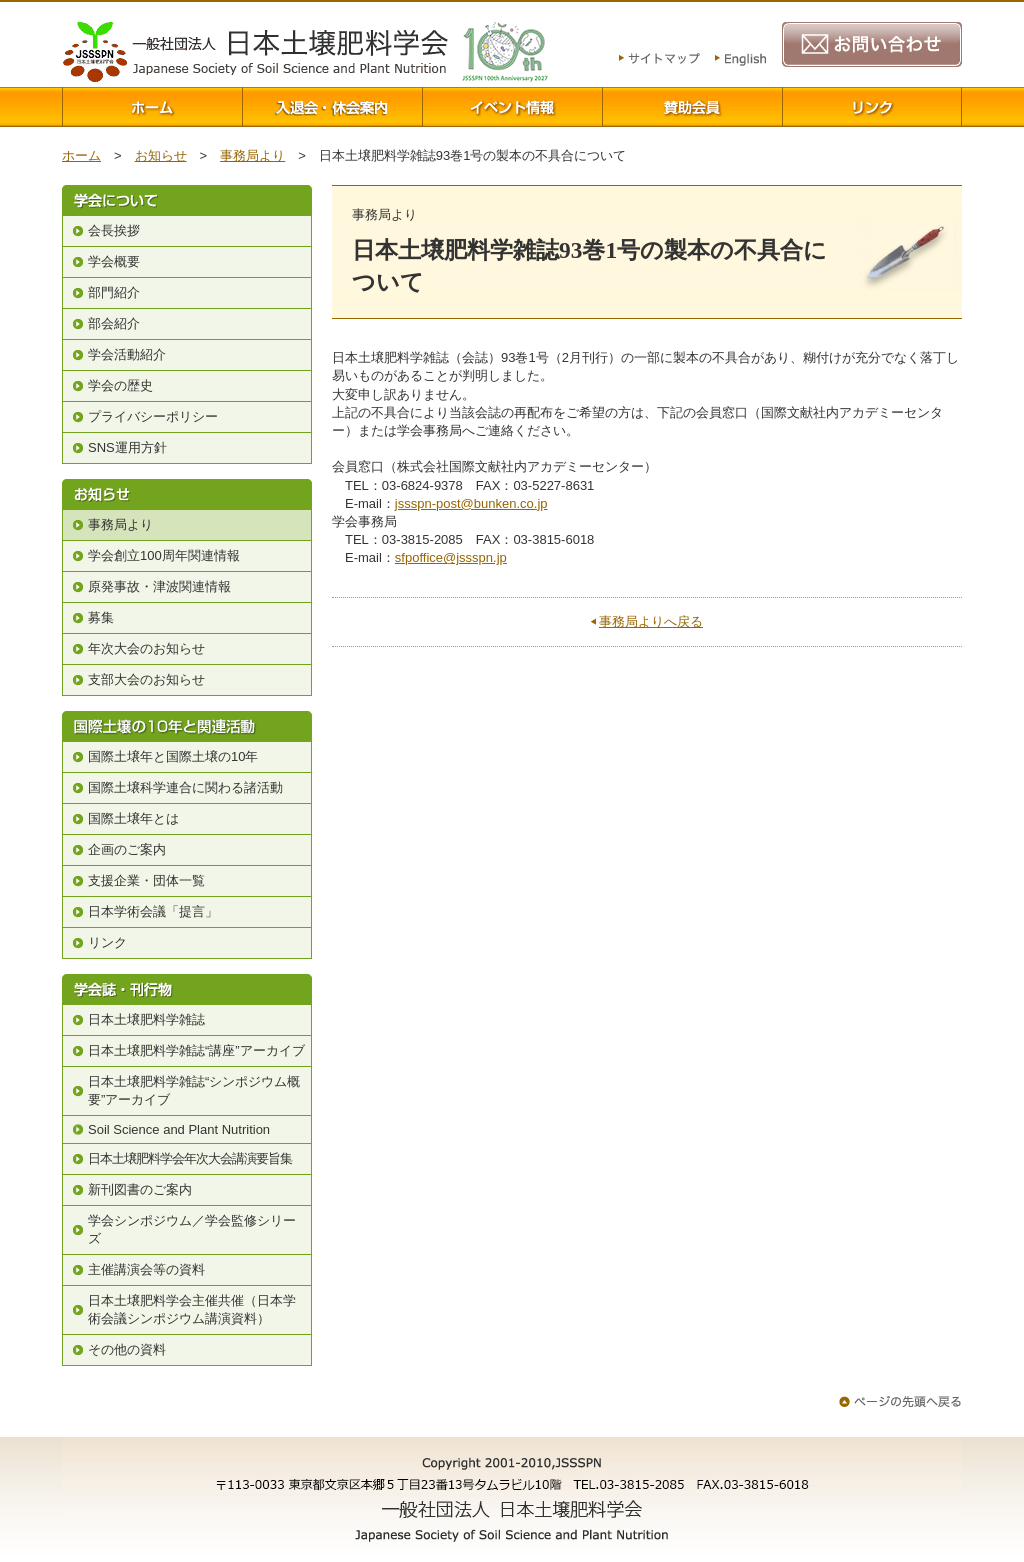 The width and height of the screenshot is (1024, 1562). What do you see at coordinates (187, 726) in the screenshot?
I see `国際土壌の10年と関連活動` at bounding box center [187, 726].